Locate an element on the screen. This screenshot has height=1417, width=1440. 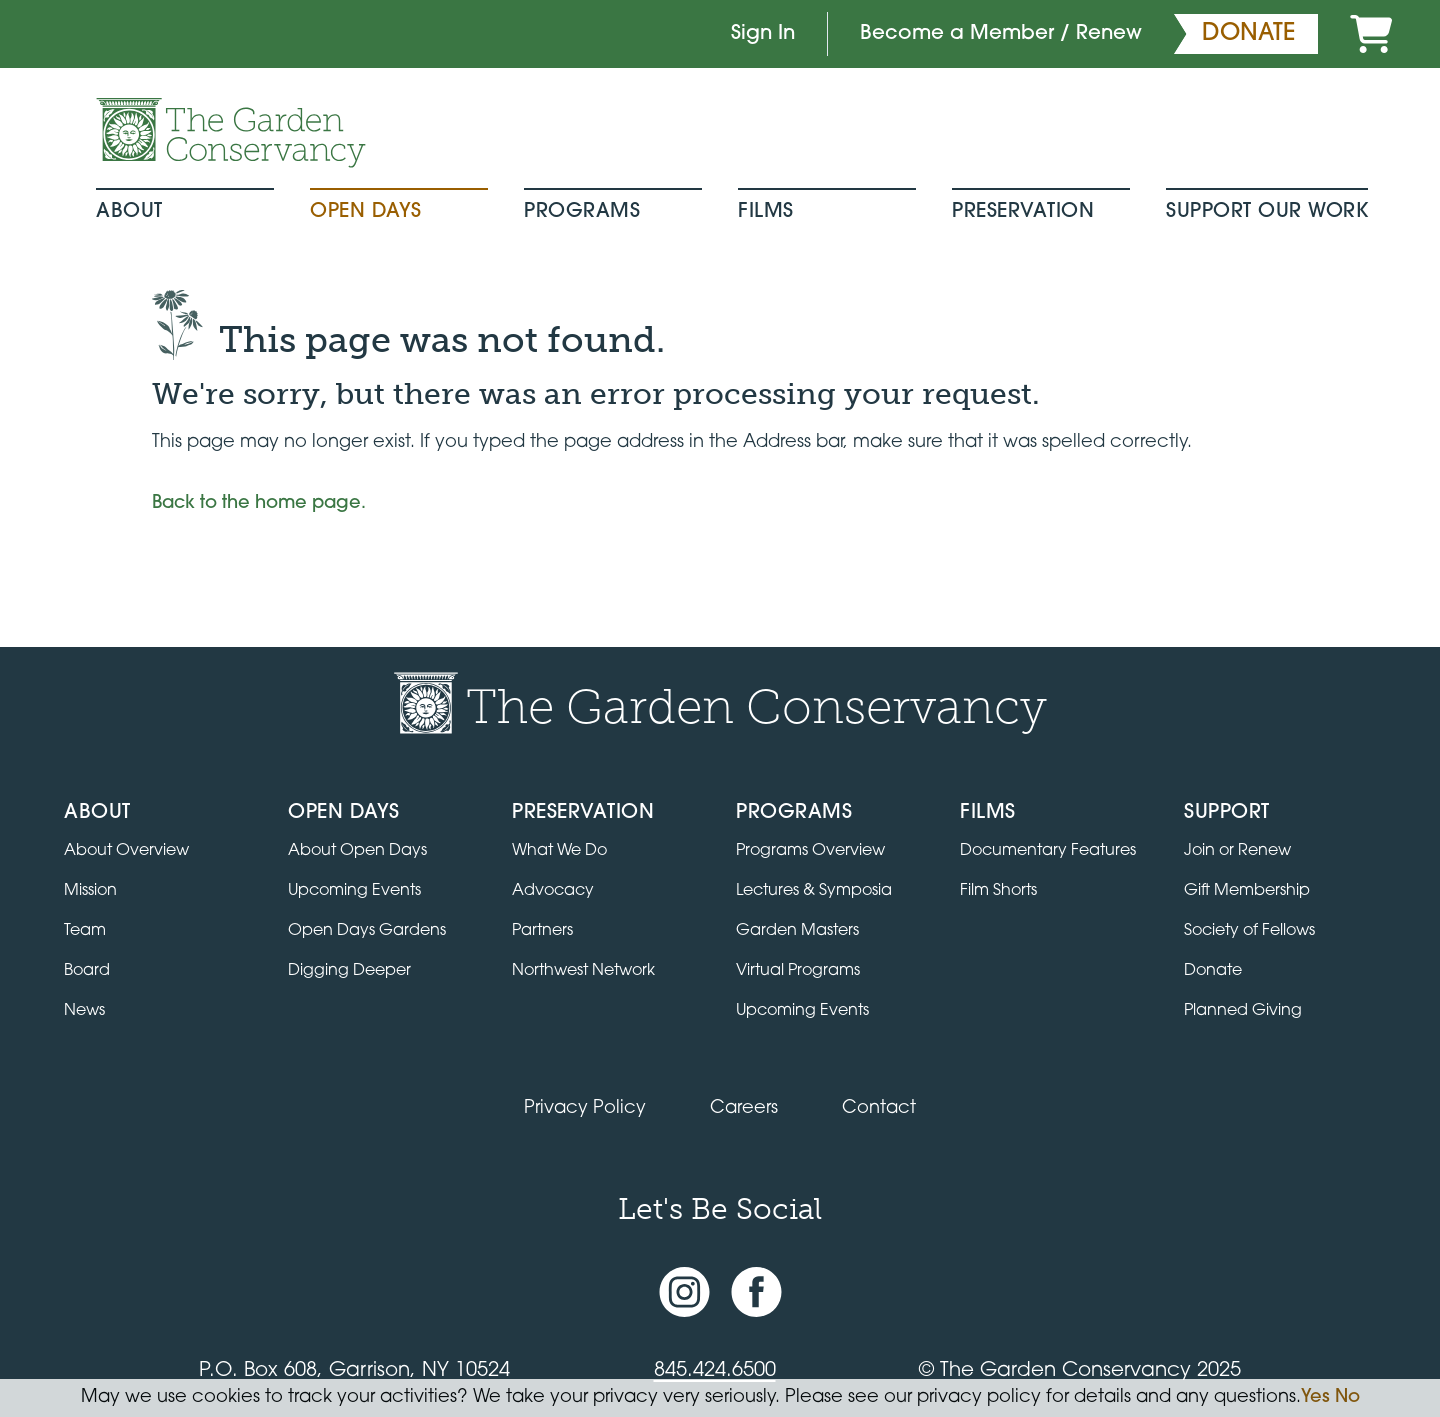
Films is located at coordinates (766, 212).